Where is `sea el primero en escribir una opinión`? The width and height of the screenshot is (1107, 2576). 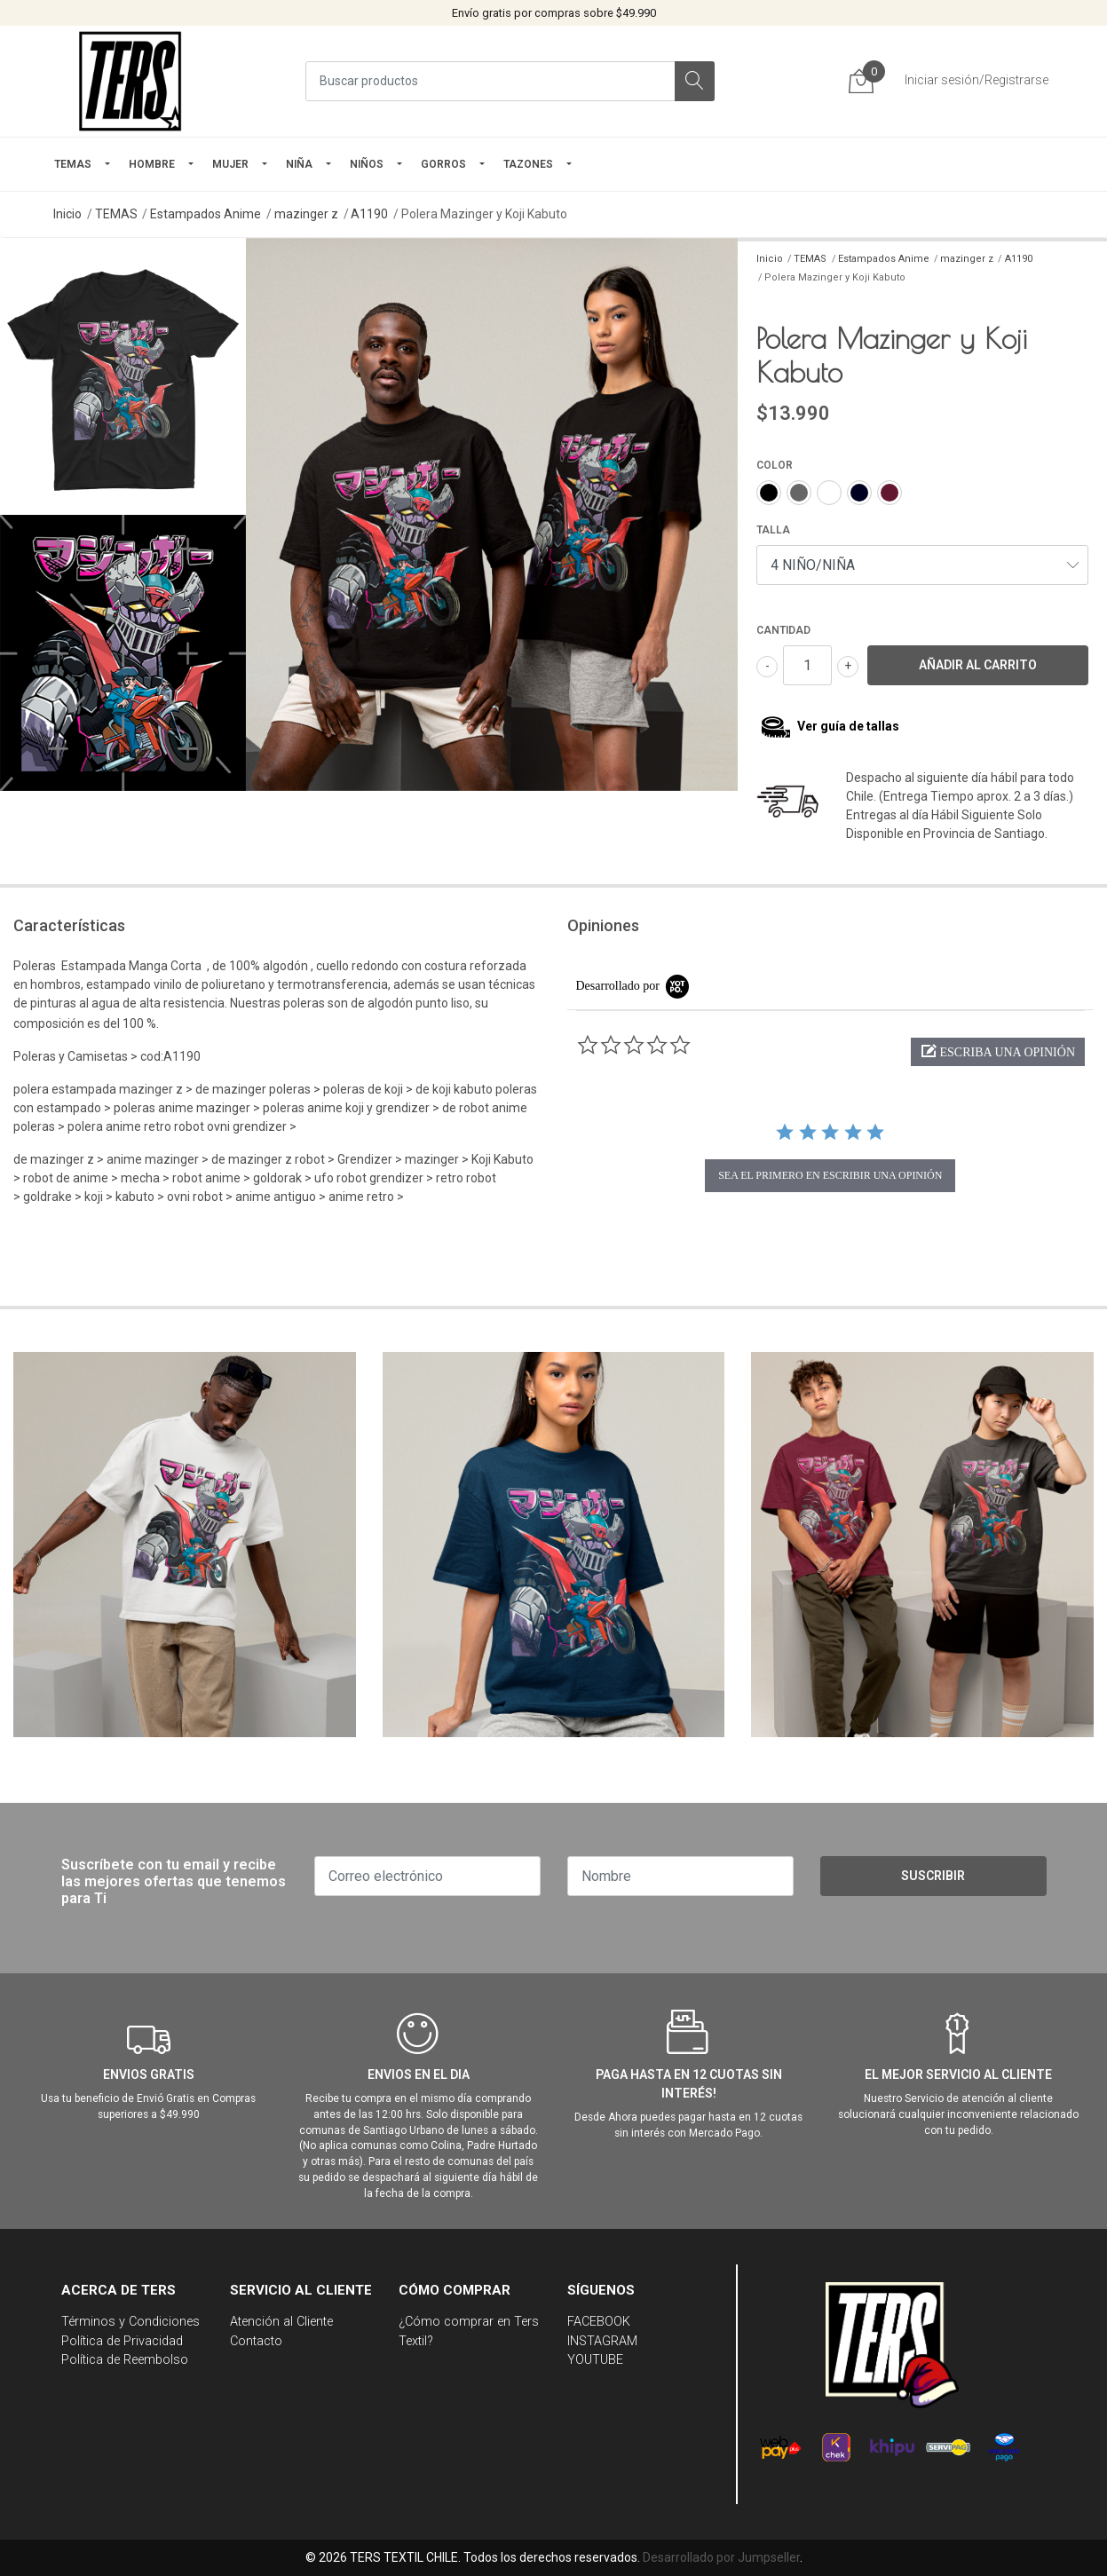 sea el primero en escribir una opinión is located at coordinates (830, 1175).